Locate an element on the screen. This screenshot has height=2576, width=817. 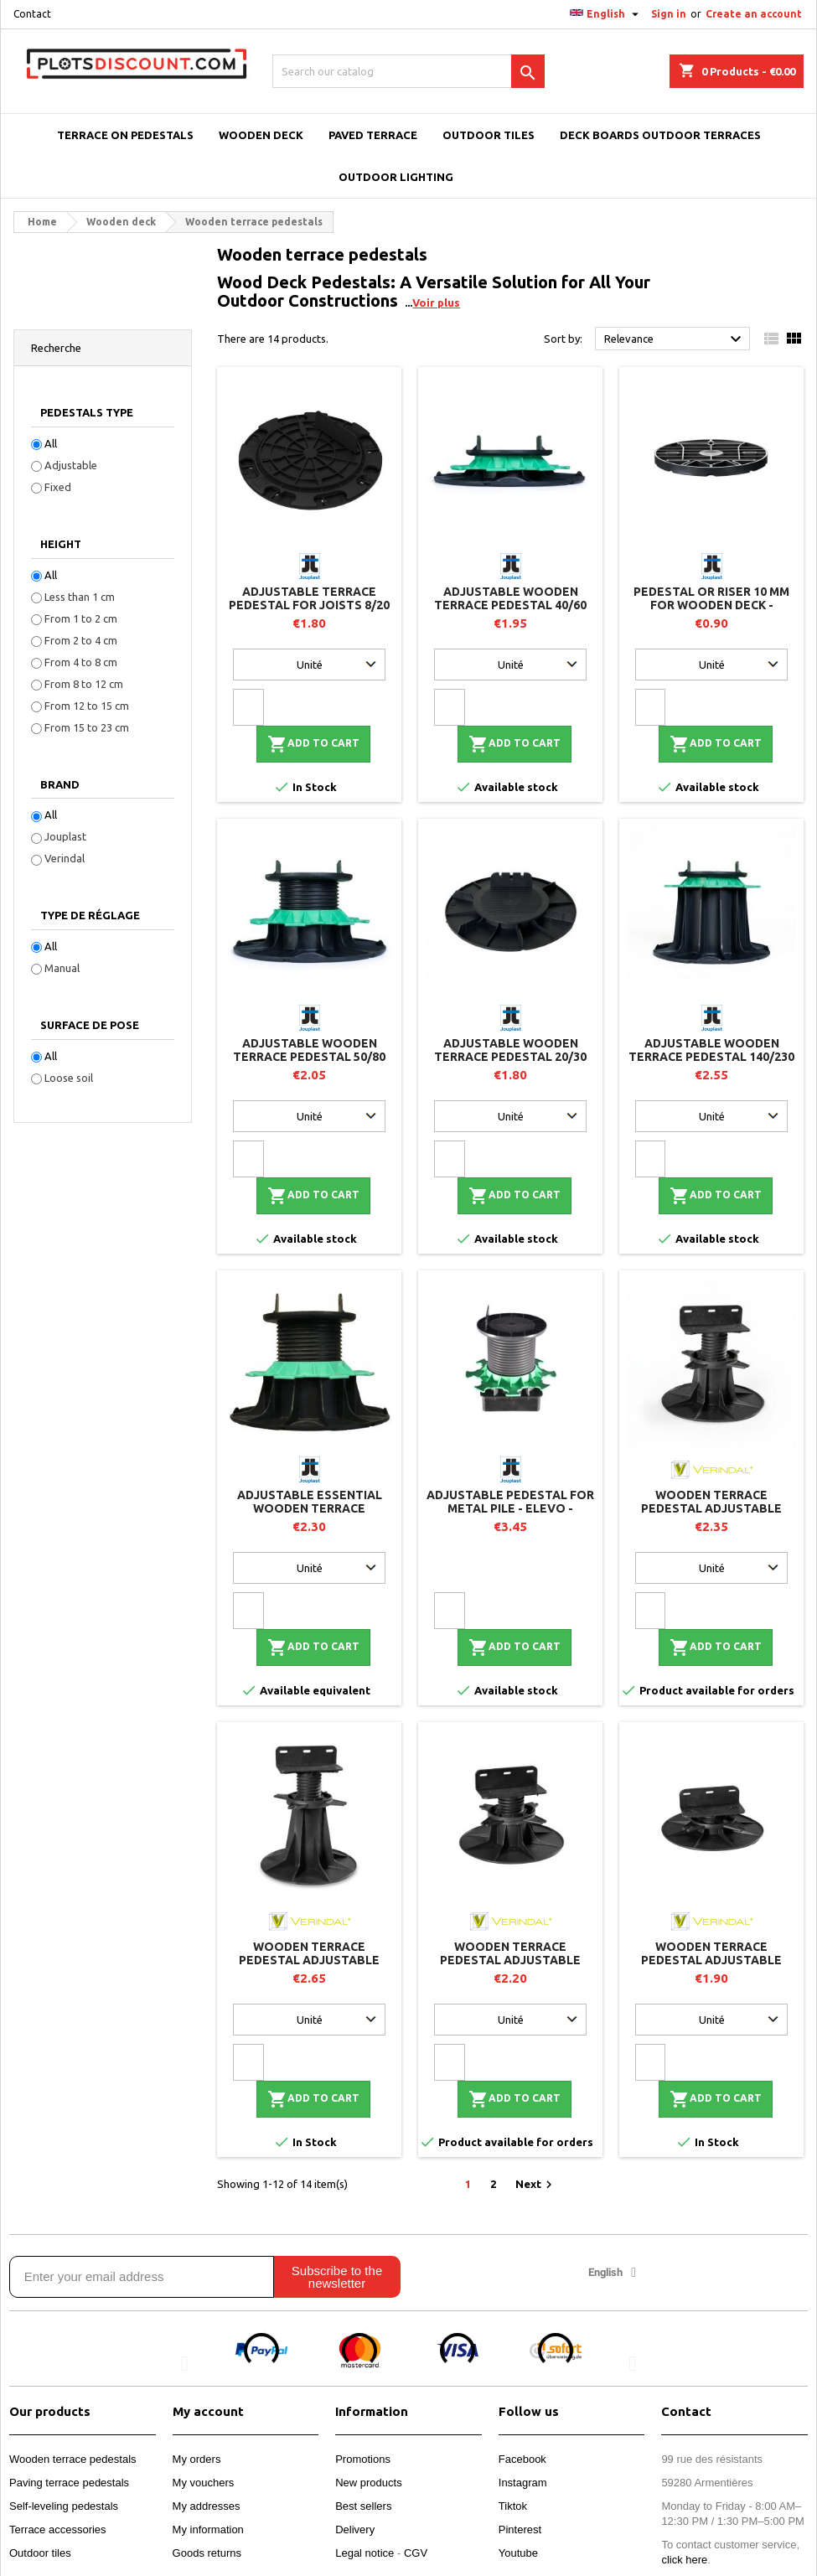
From 15 to 23 cm is located at coordinates (86, 727).